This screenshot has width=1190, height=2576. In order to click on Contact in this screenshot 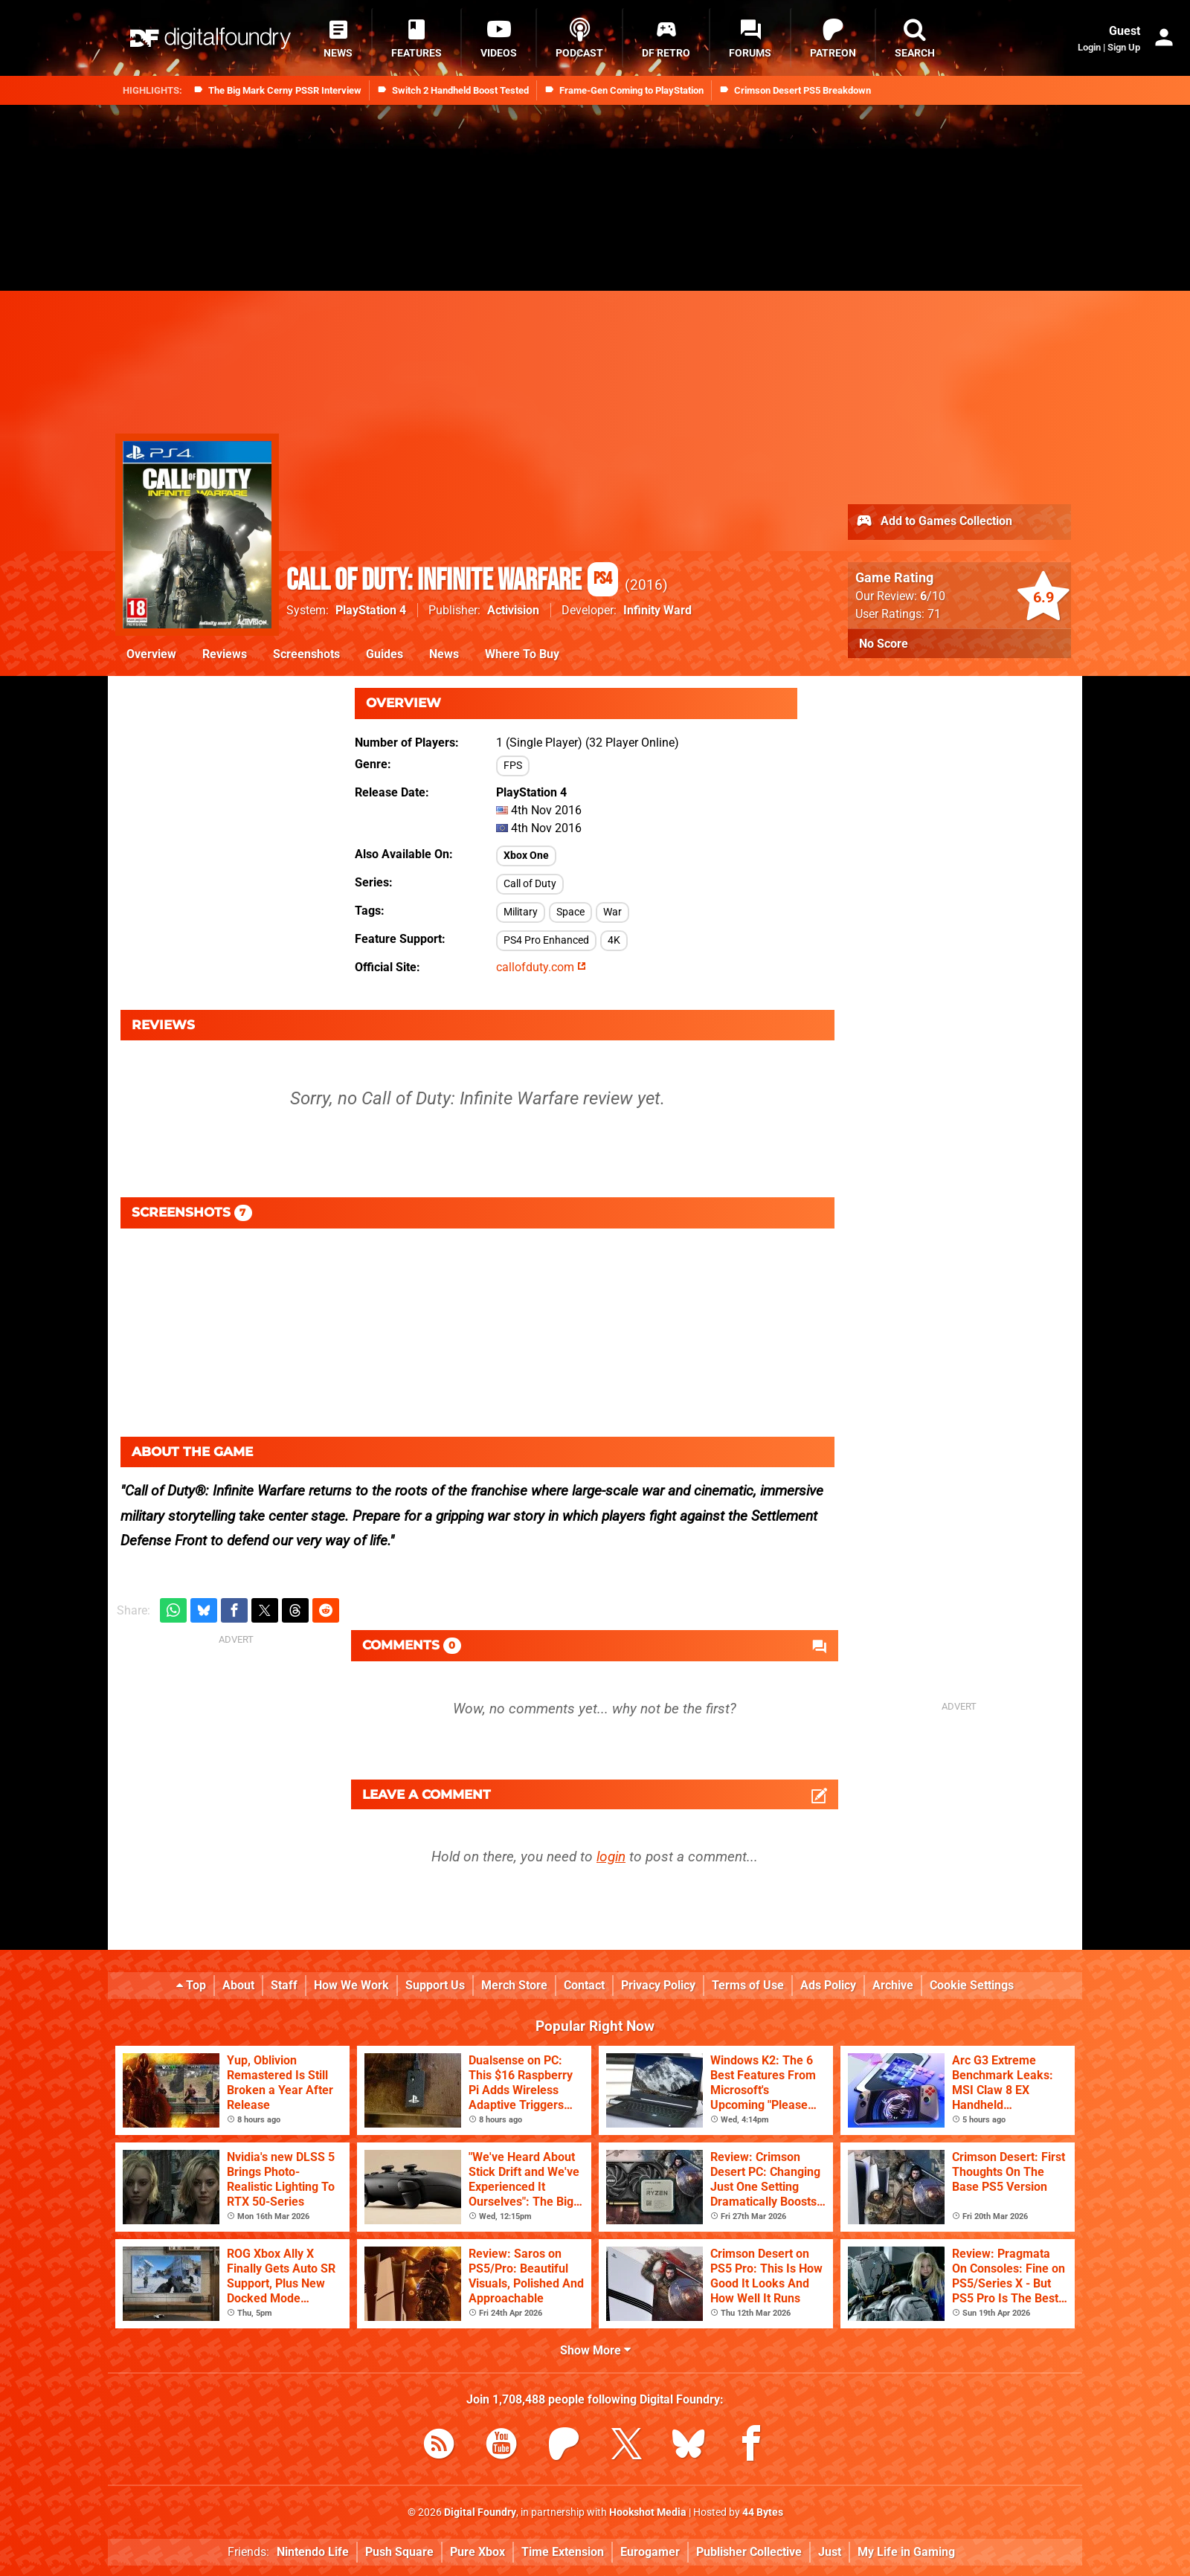, I will do `click(584, 1985)`.